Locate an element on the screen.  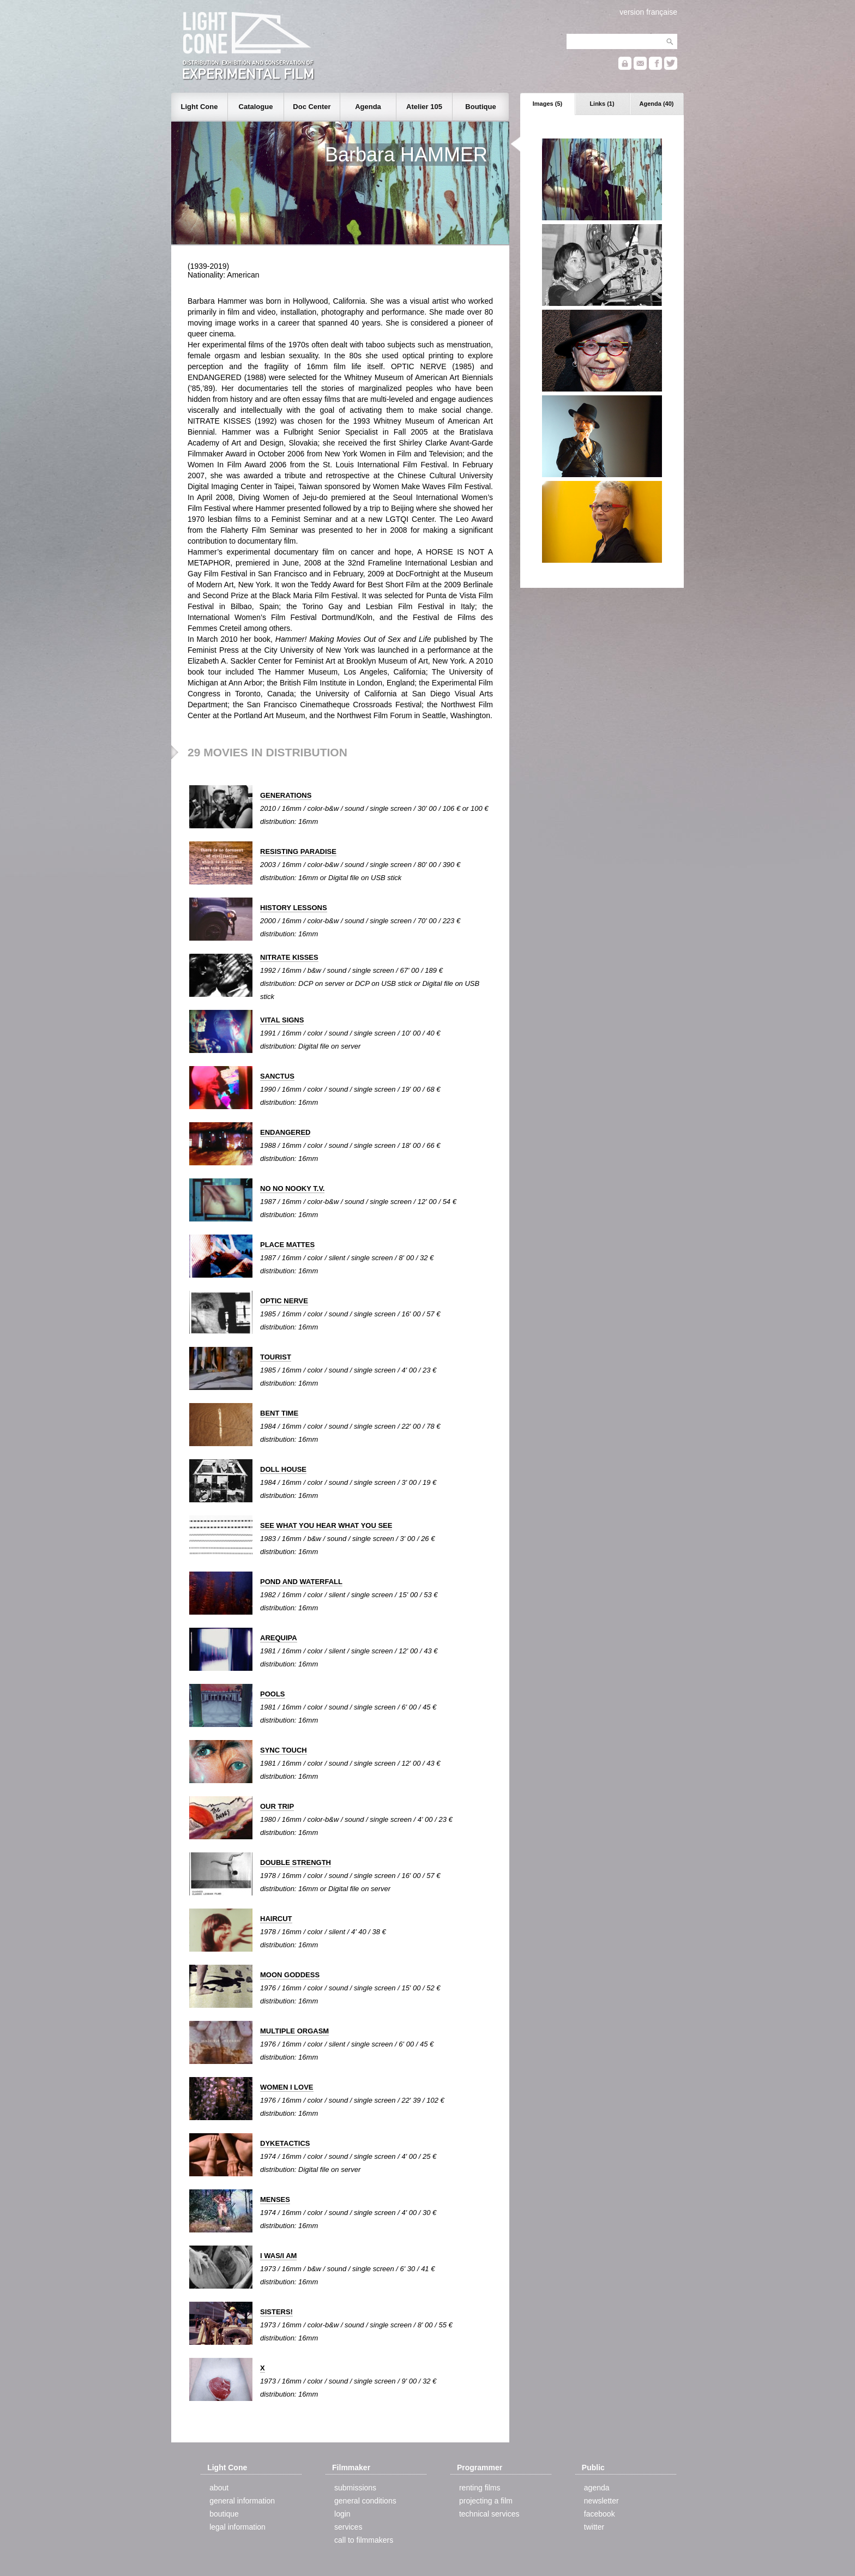
legal information is located at coordinates (237, 2527).